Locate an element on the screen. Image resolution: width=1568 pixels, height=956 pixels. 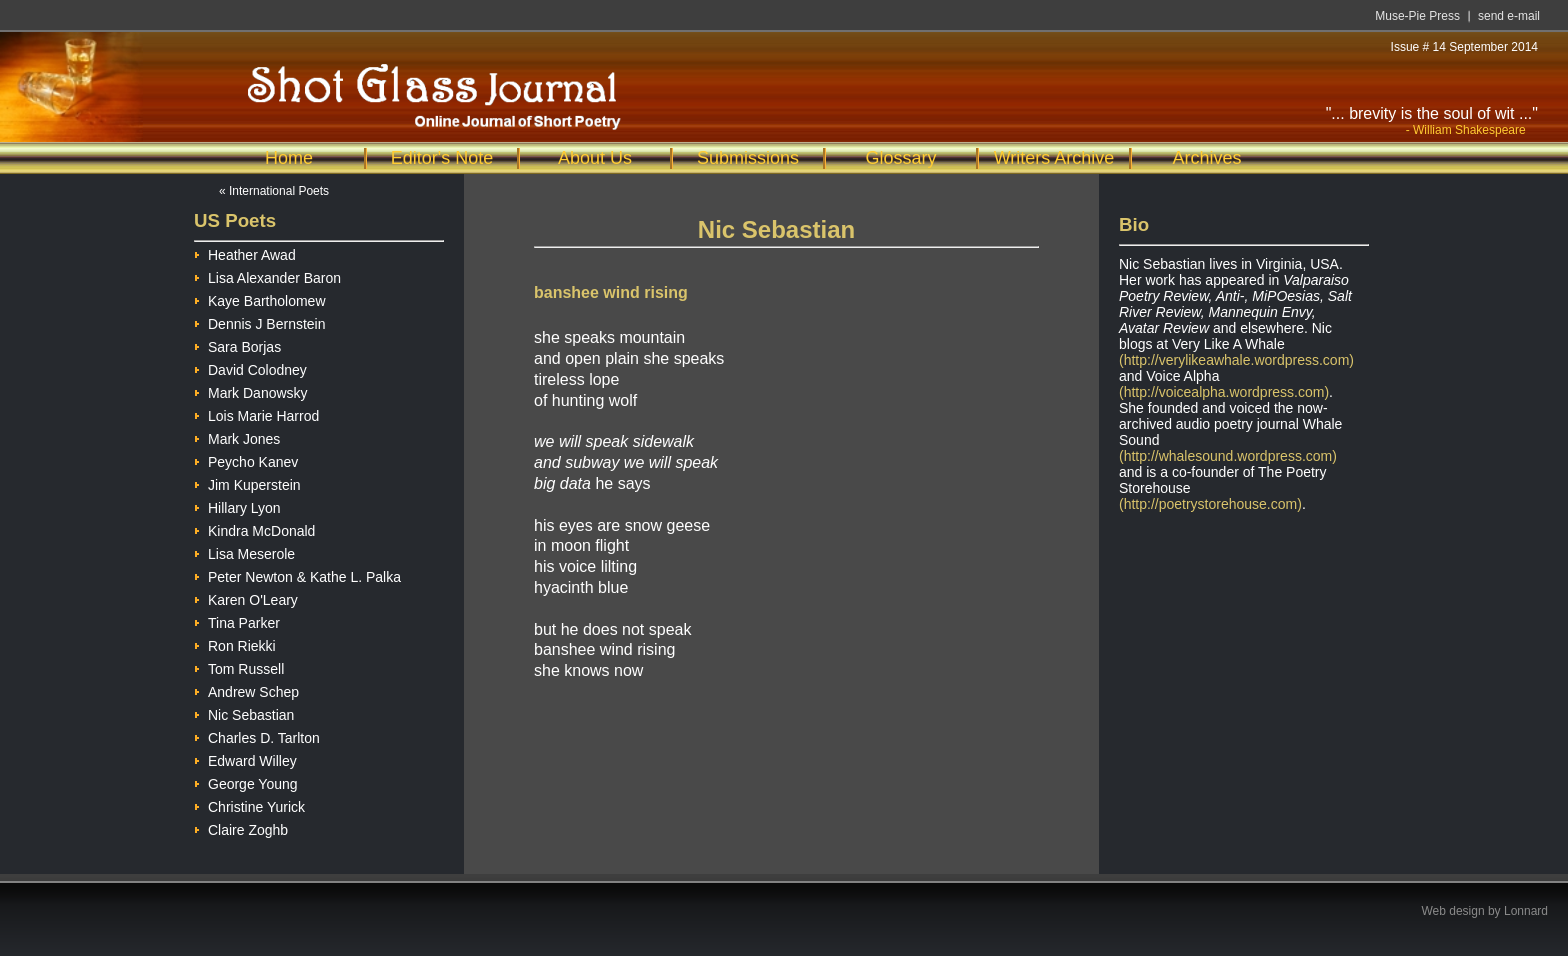
George Young is located at coordinates (246, 781).